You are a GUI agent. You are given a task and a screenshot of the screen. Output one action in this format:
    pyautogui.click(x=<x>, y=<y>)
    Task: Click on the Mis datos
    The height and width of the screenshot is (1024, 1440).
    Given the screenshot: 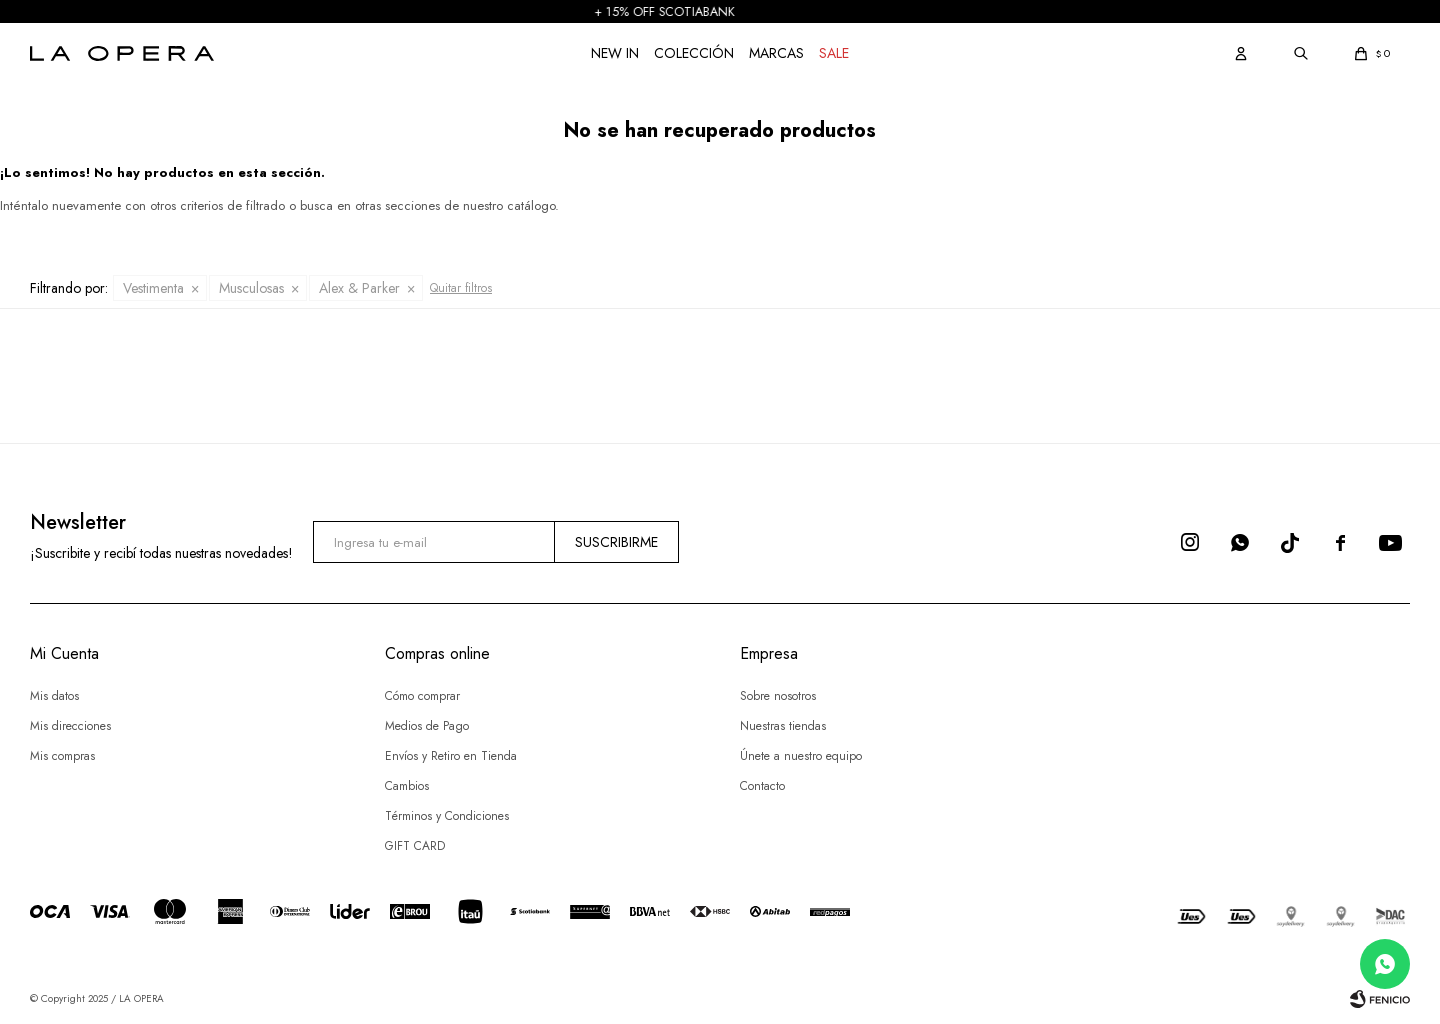 What is the action you would take?
    pyautogui.click(x=54, y=696)
    